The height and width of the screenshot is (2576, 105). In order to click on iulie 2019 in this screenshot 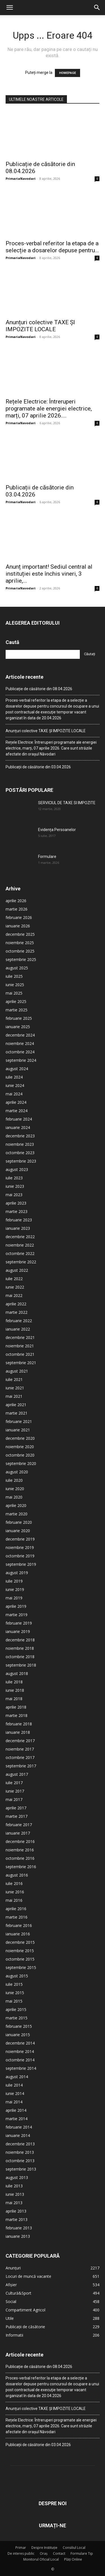, I will do `click(14, 1581)`.